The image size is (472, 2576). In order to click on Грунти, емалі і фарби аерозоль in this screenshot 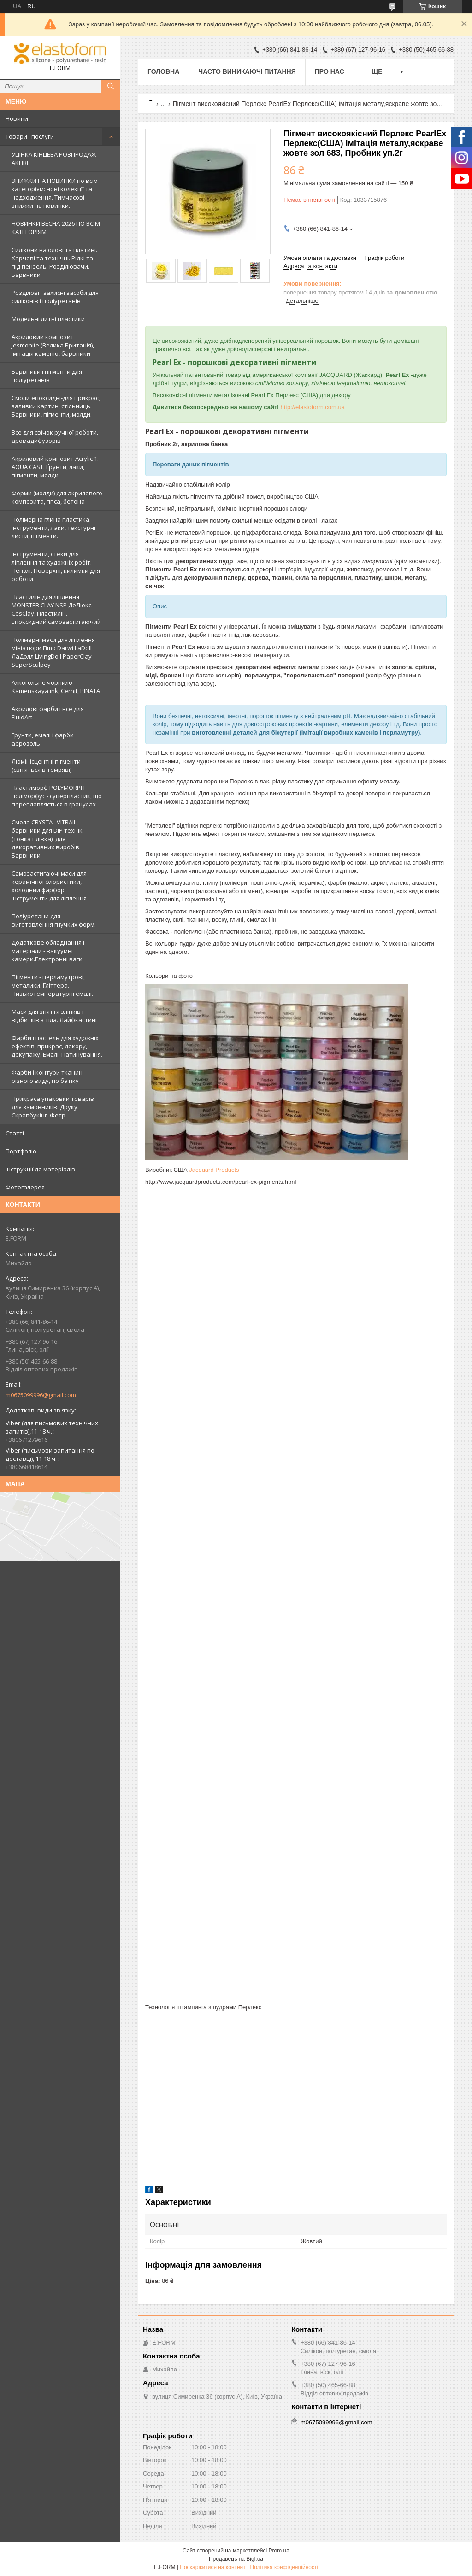, I will do `click(43, 739)`.